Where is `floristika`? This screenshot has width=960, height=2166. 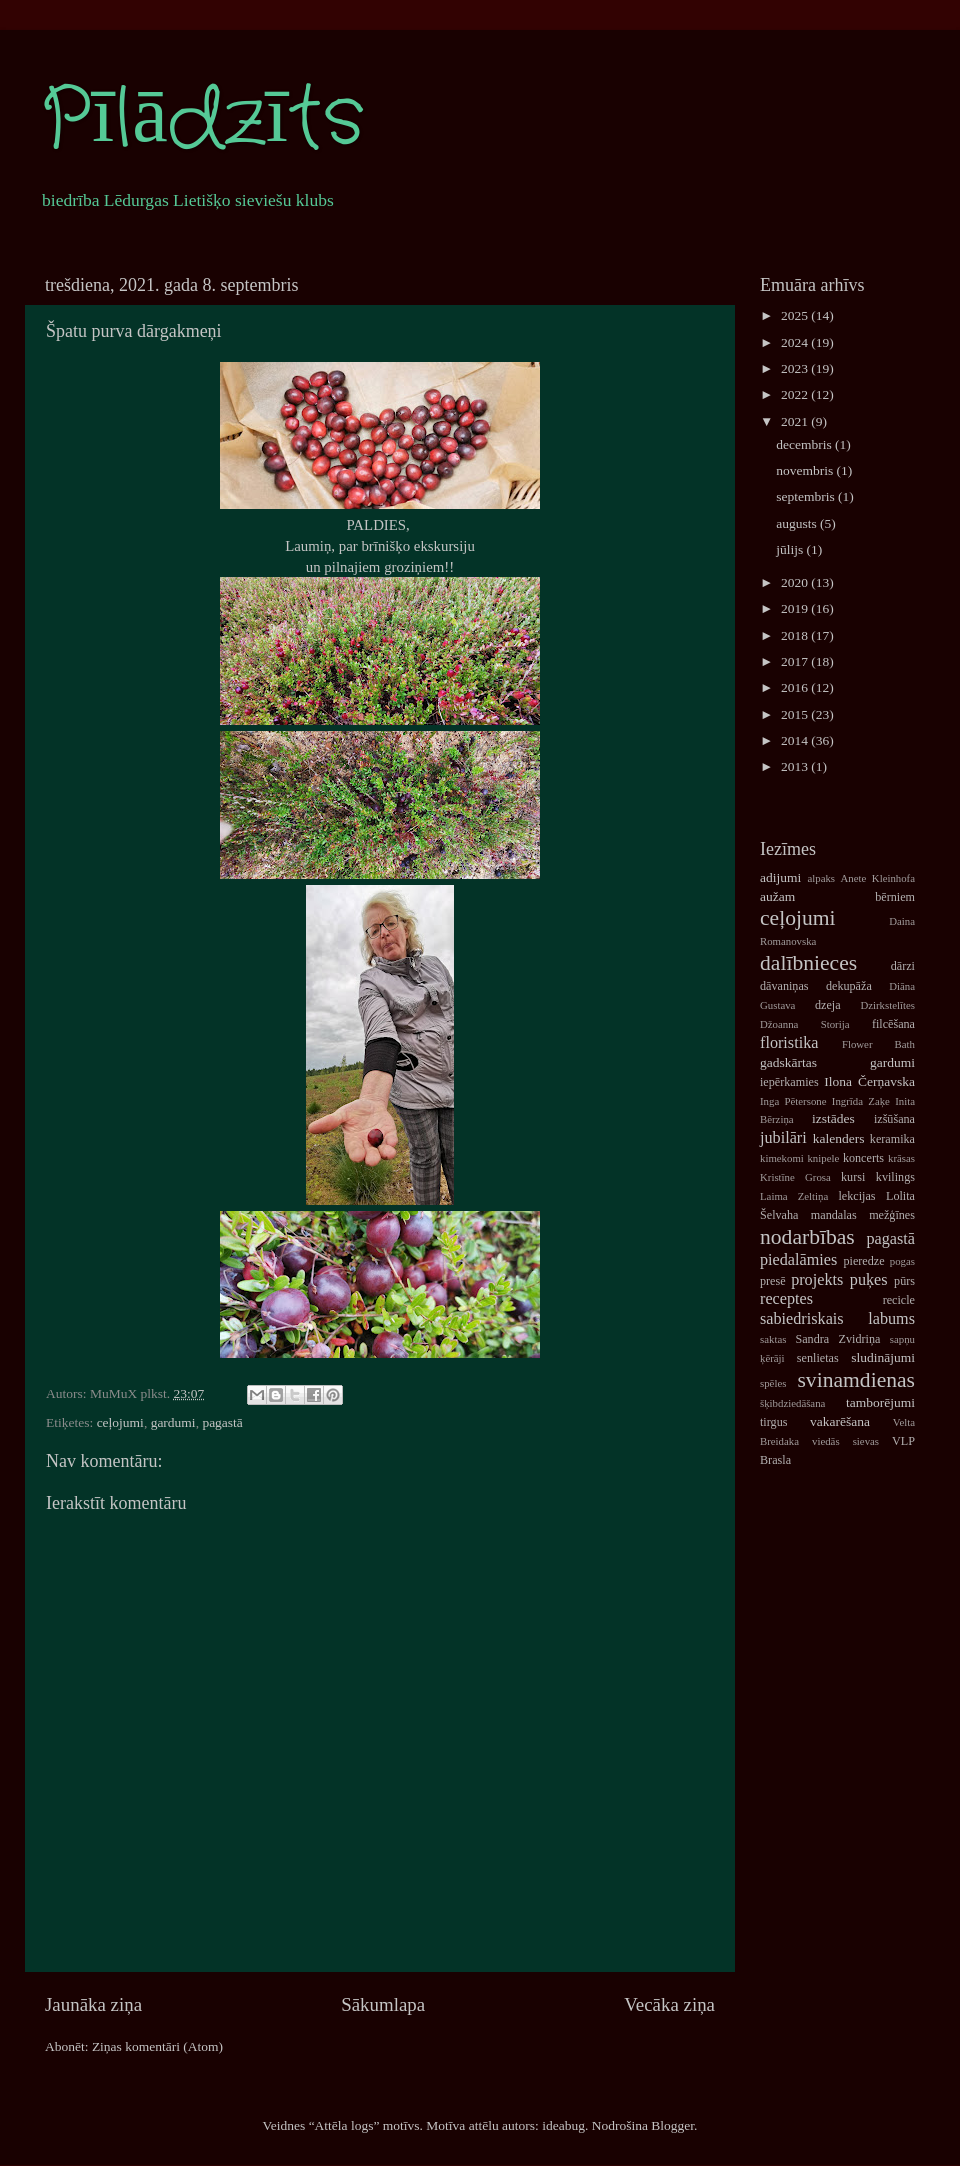 floristika is located at coordinates (789, 1043).